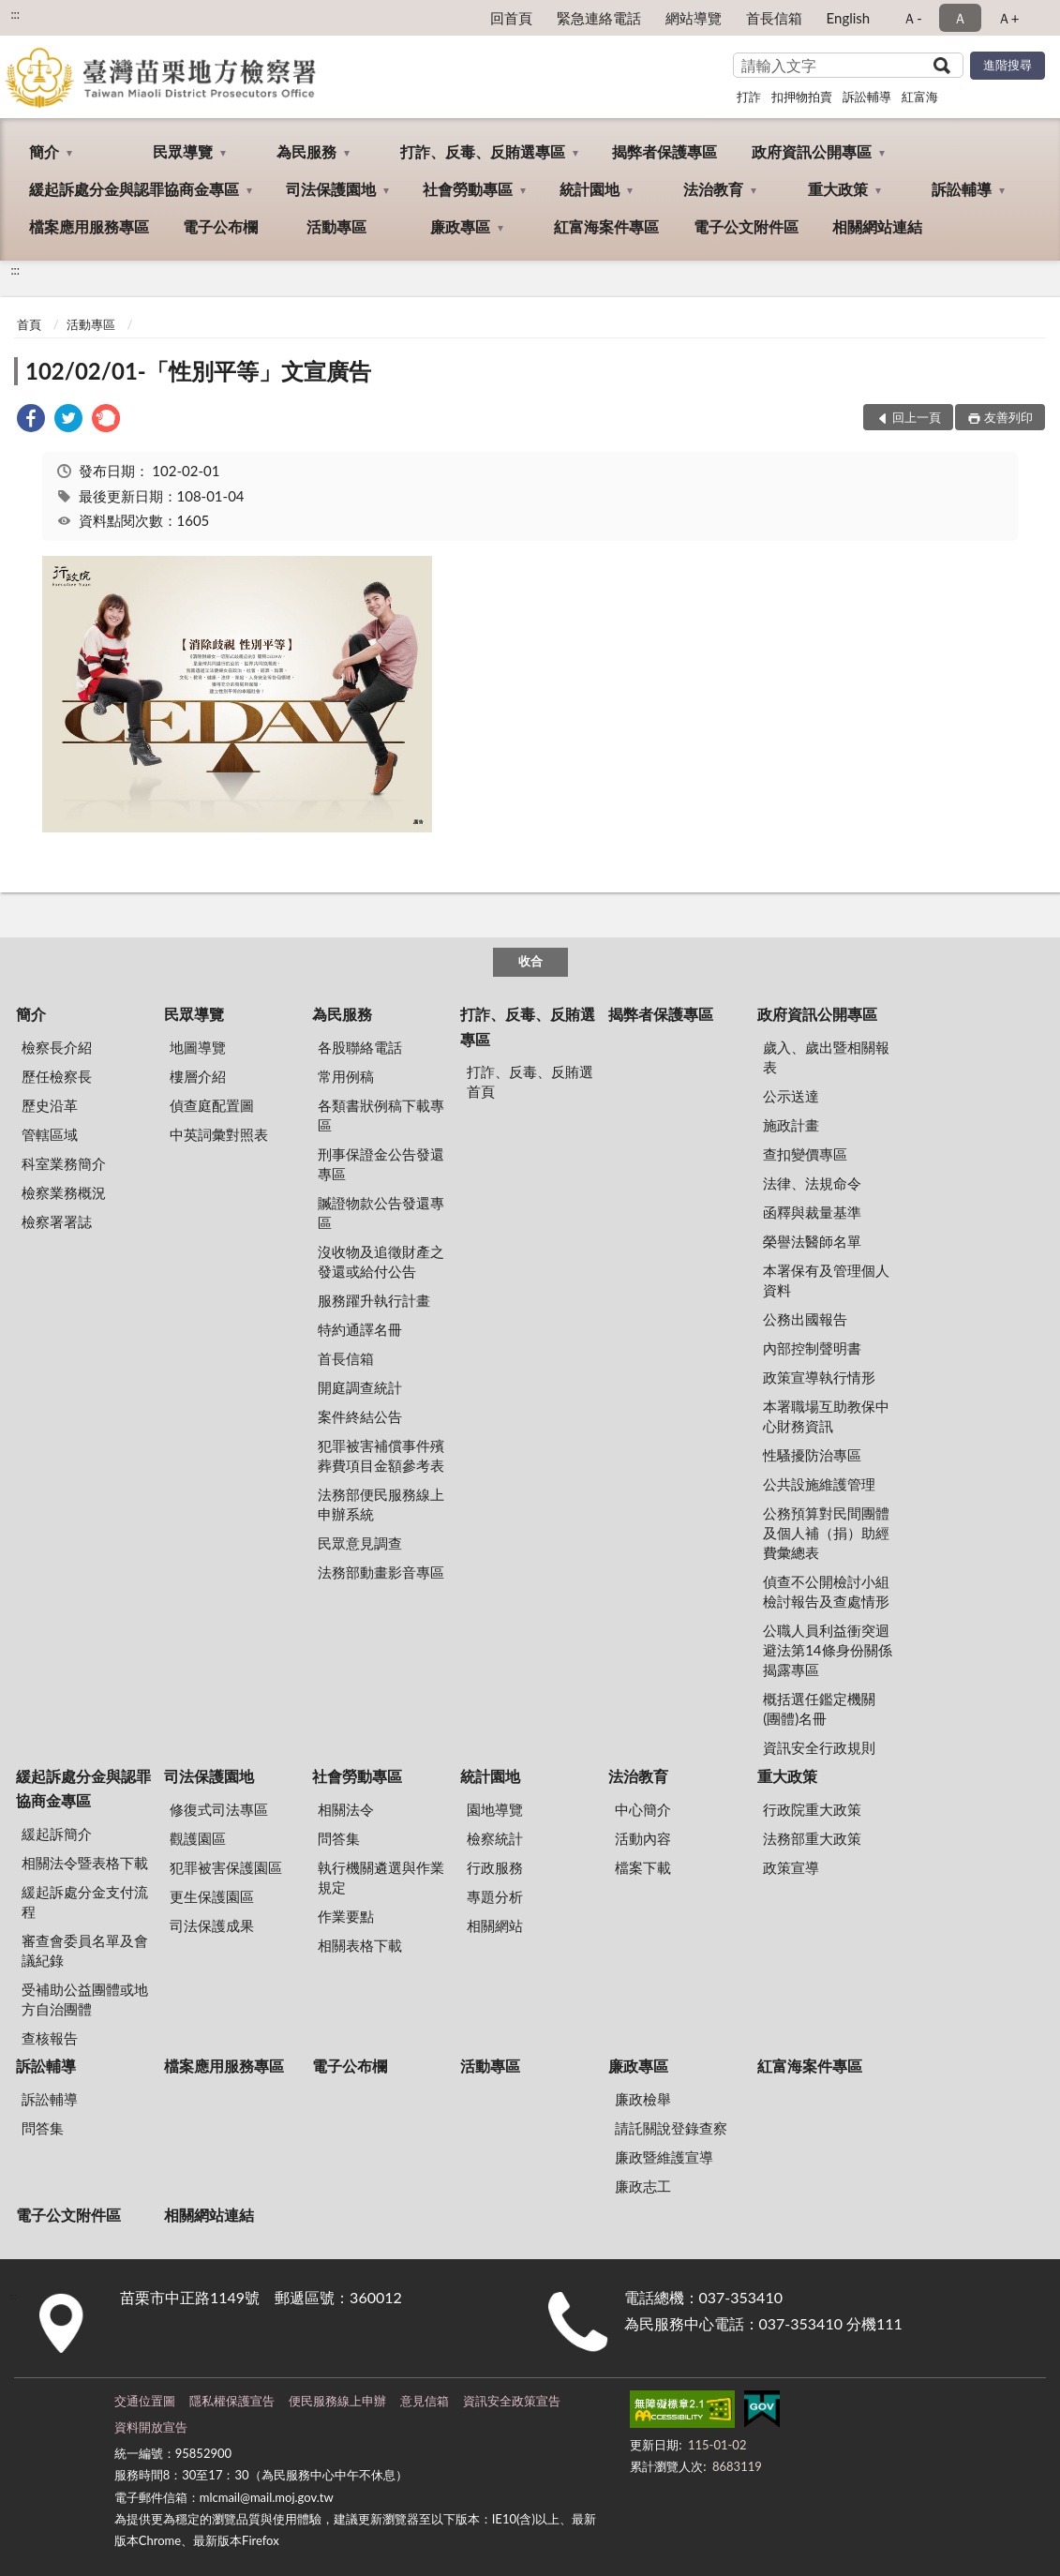  I want to click on 民眾意見調查, so click(360, 1543).